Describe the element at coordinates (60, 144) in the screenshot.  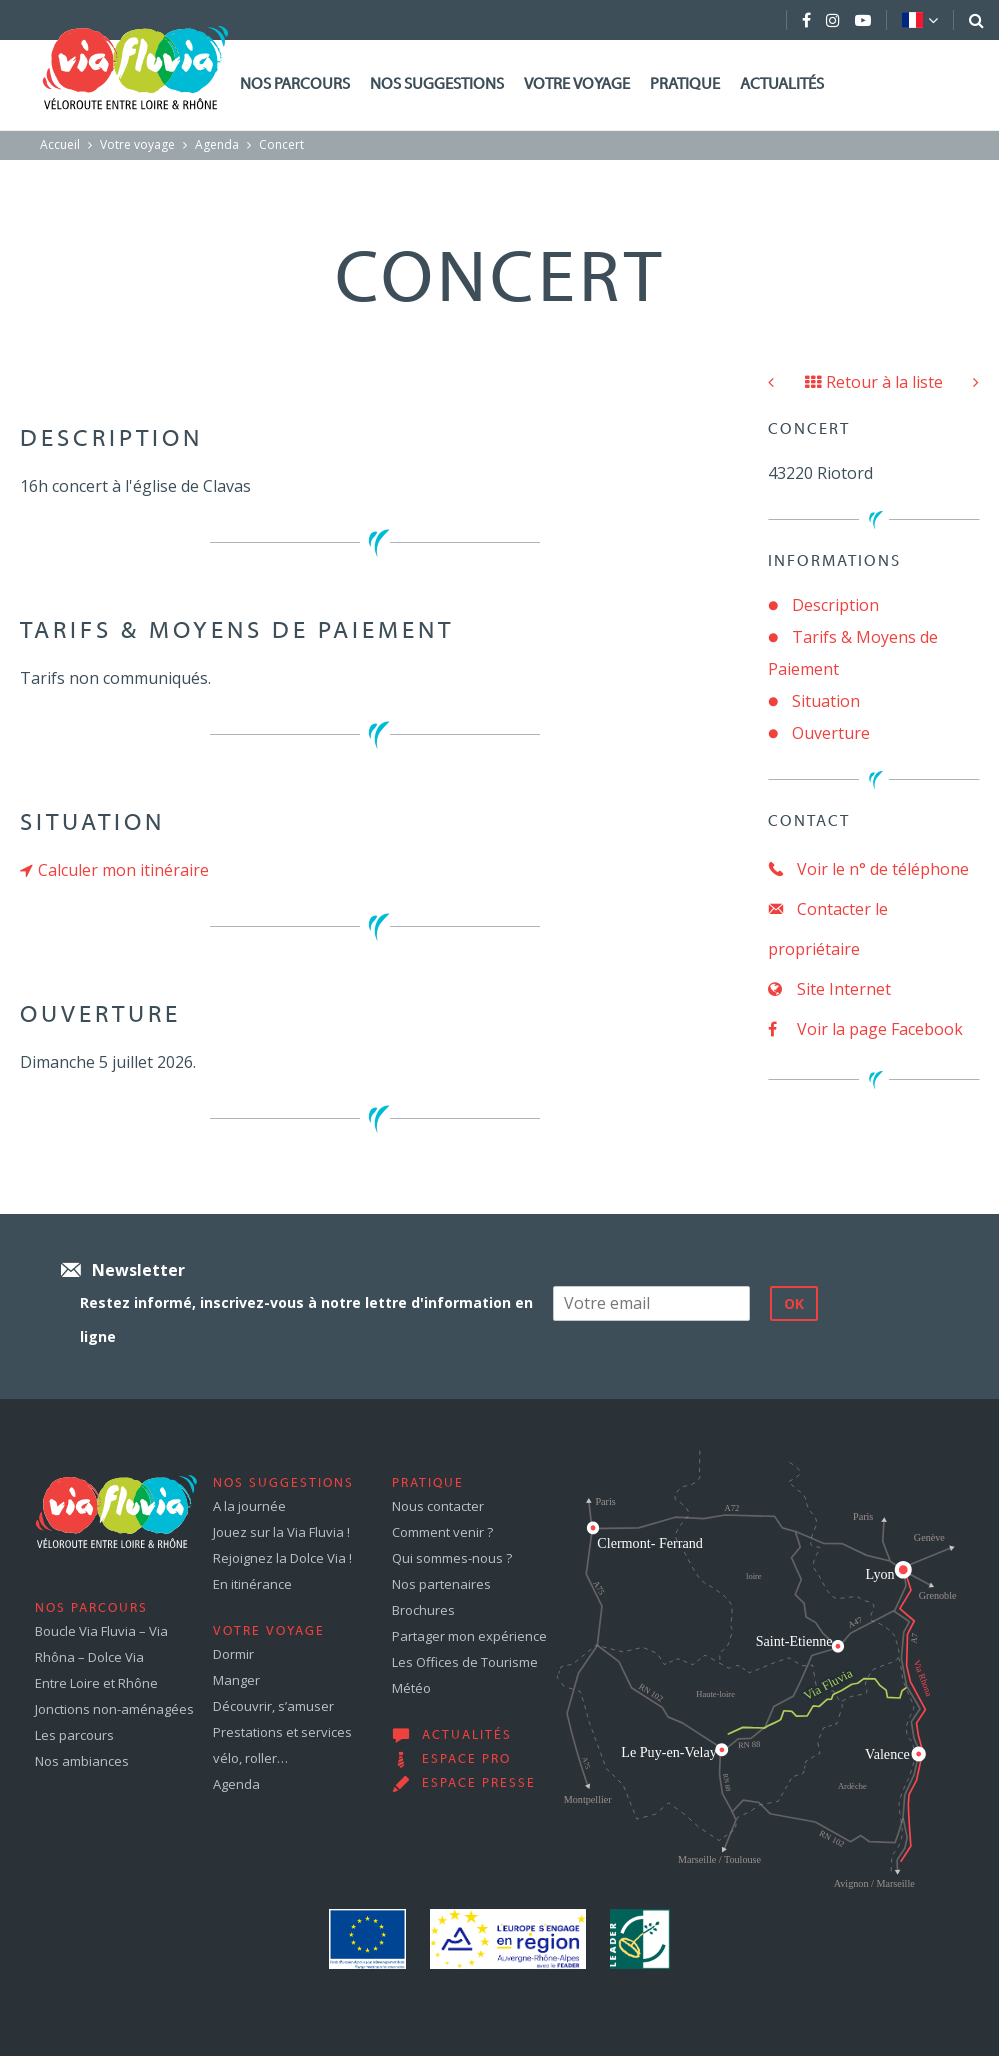
I see `Accueil` at that location.